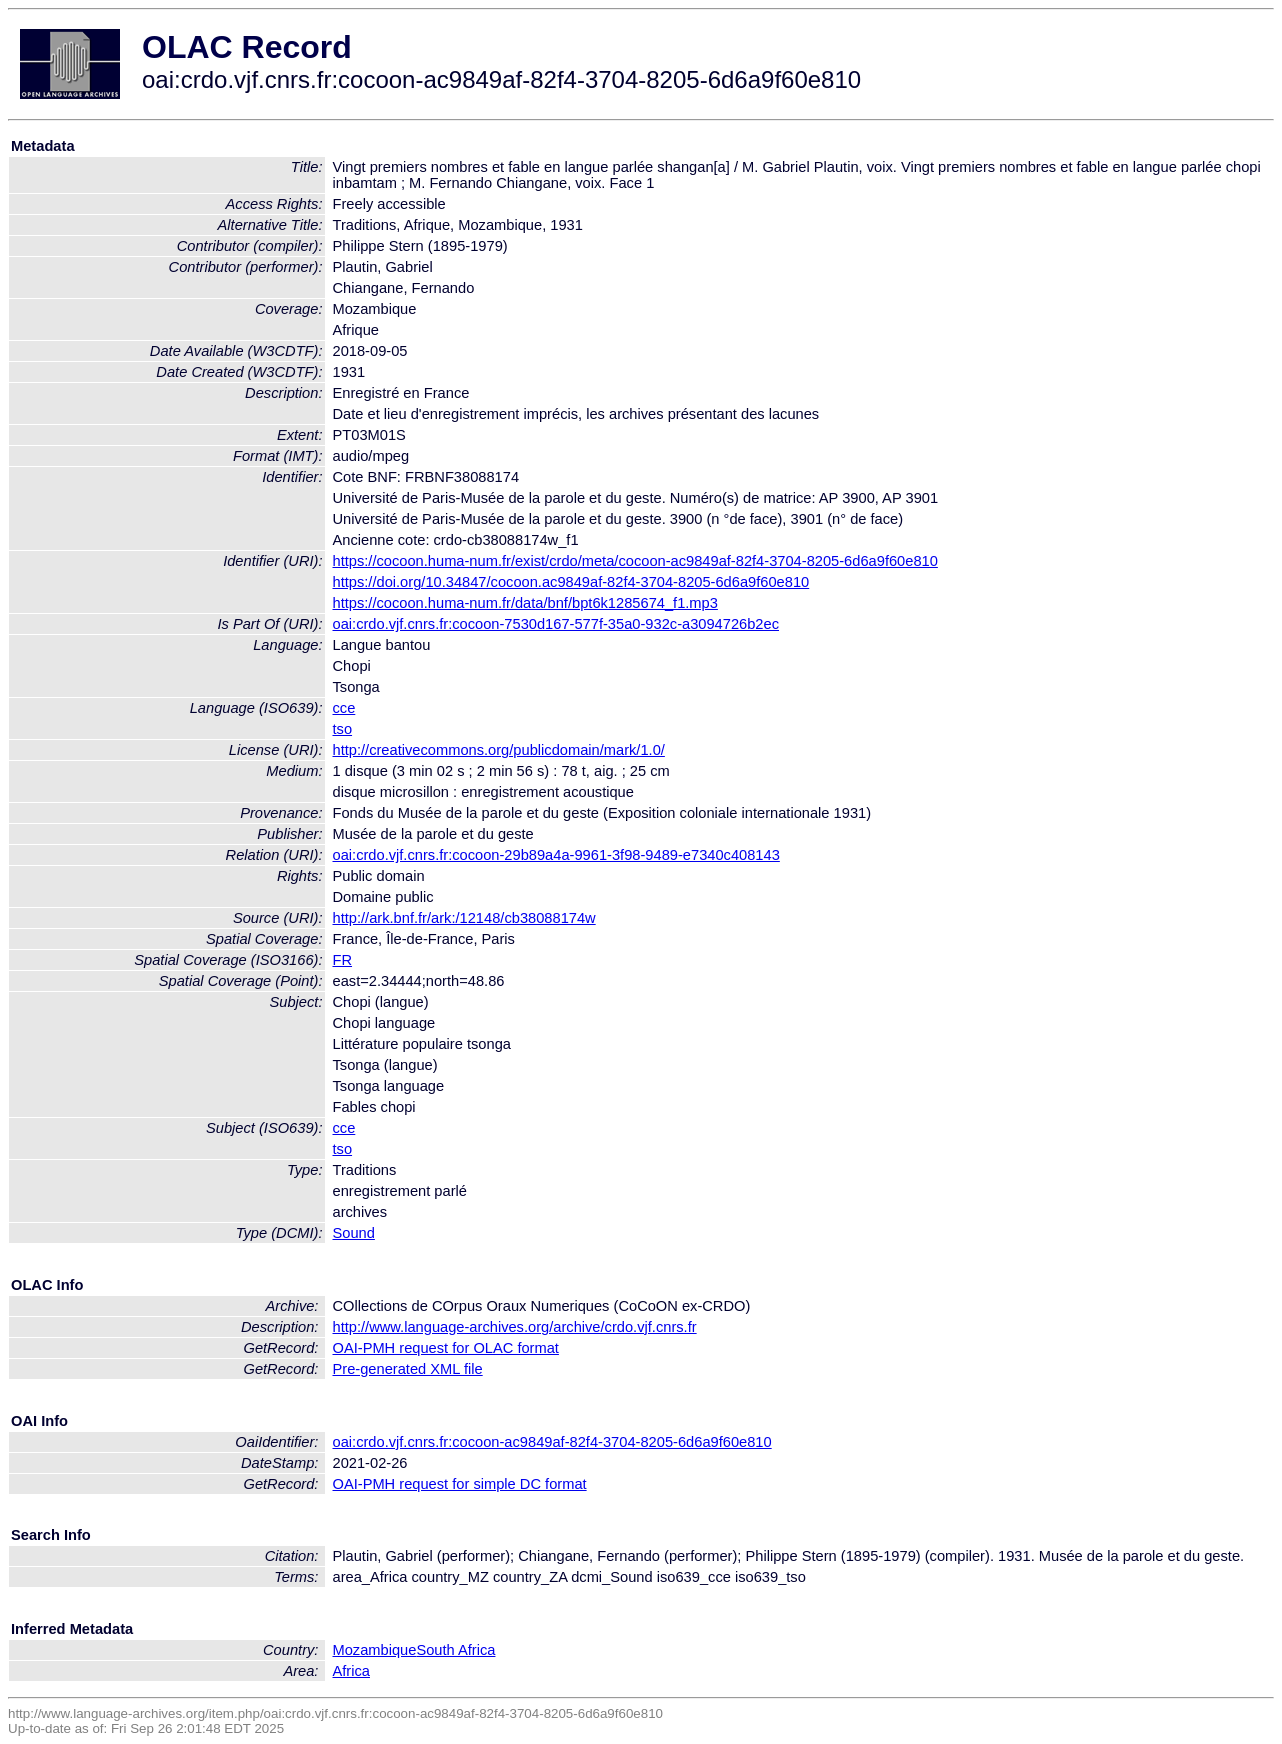  What do you see at coordinates (499, 750) in the screenshot?
I see `http://creativecommons.org/publicdomain/mark/1.0/` at bounding box center [499, 750].